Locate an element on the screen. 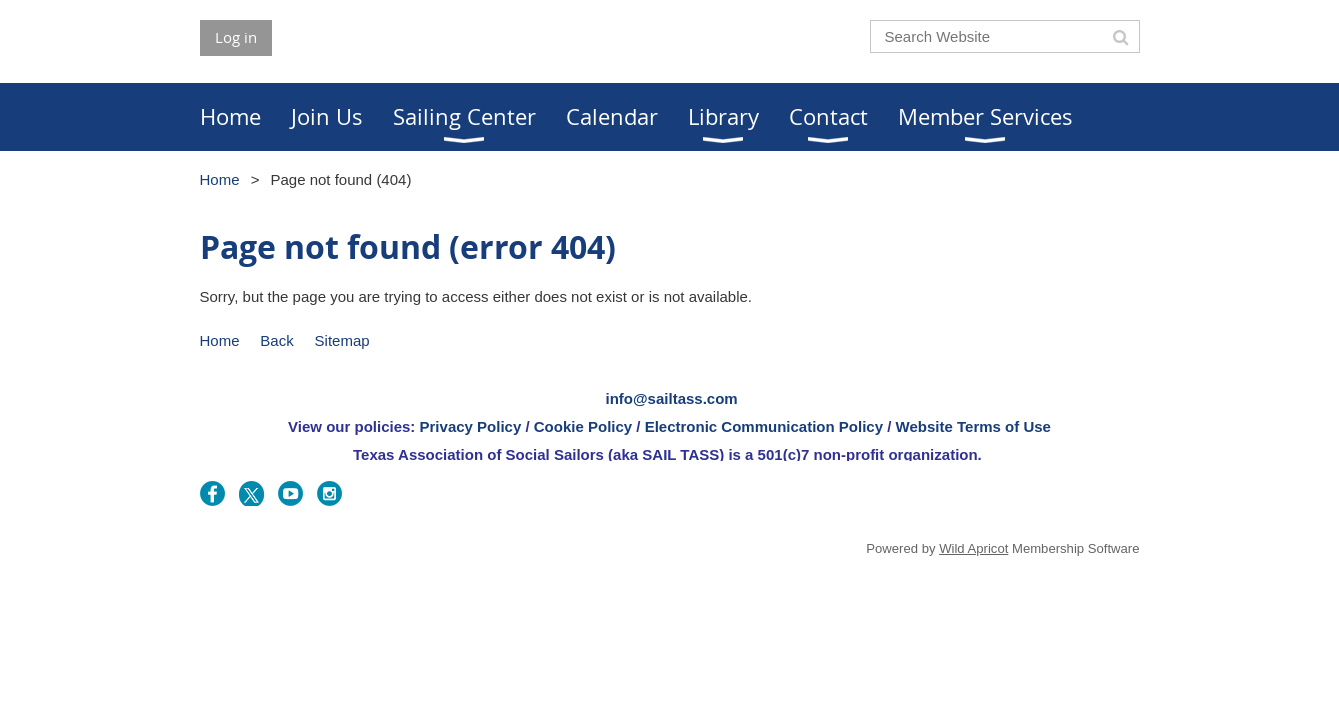 The height and width of the screenshot is (720, 1339). Sitemap is located at coordinates (342, 340).